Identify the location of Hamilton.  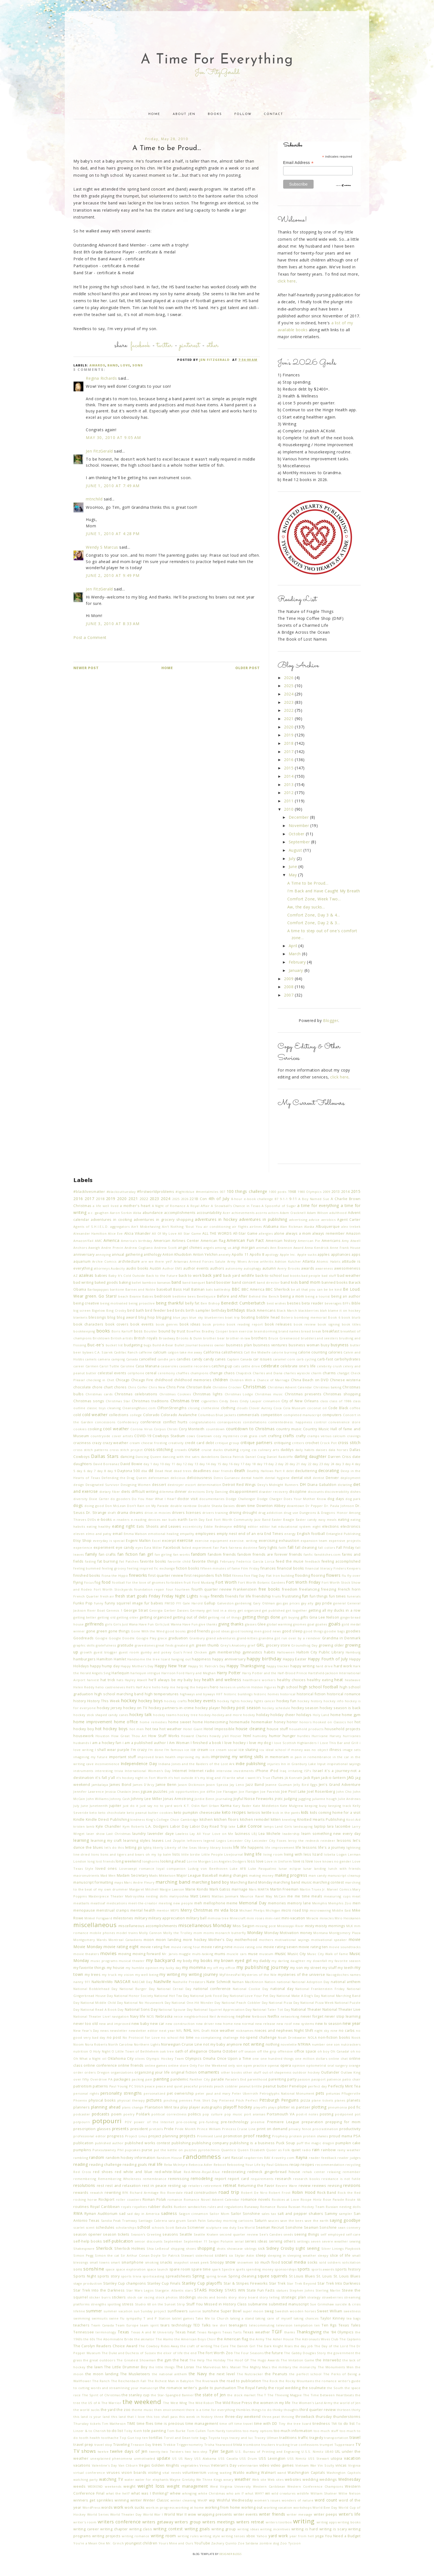
(105, 1659).